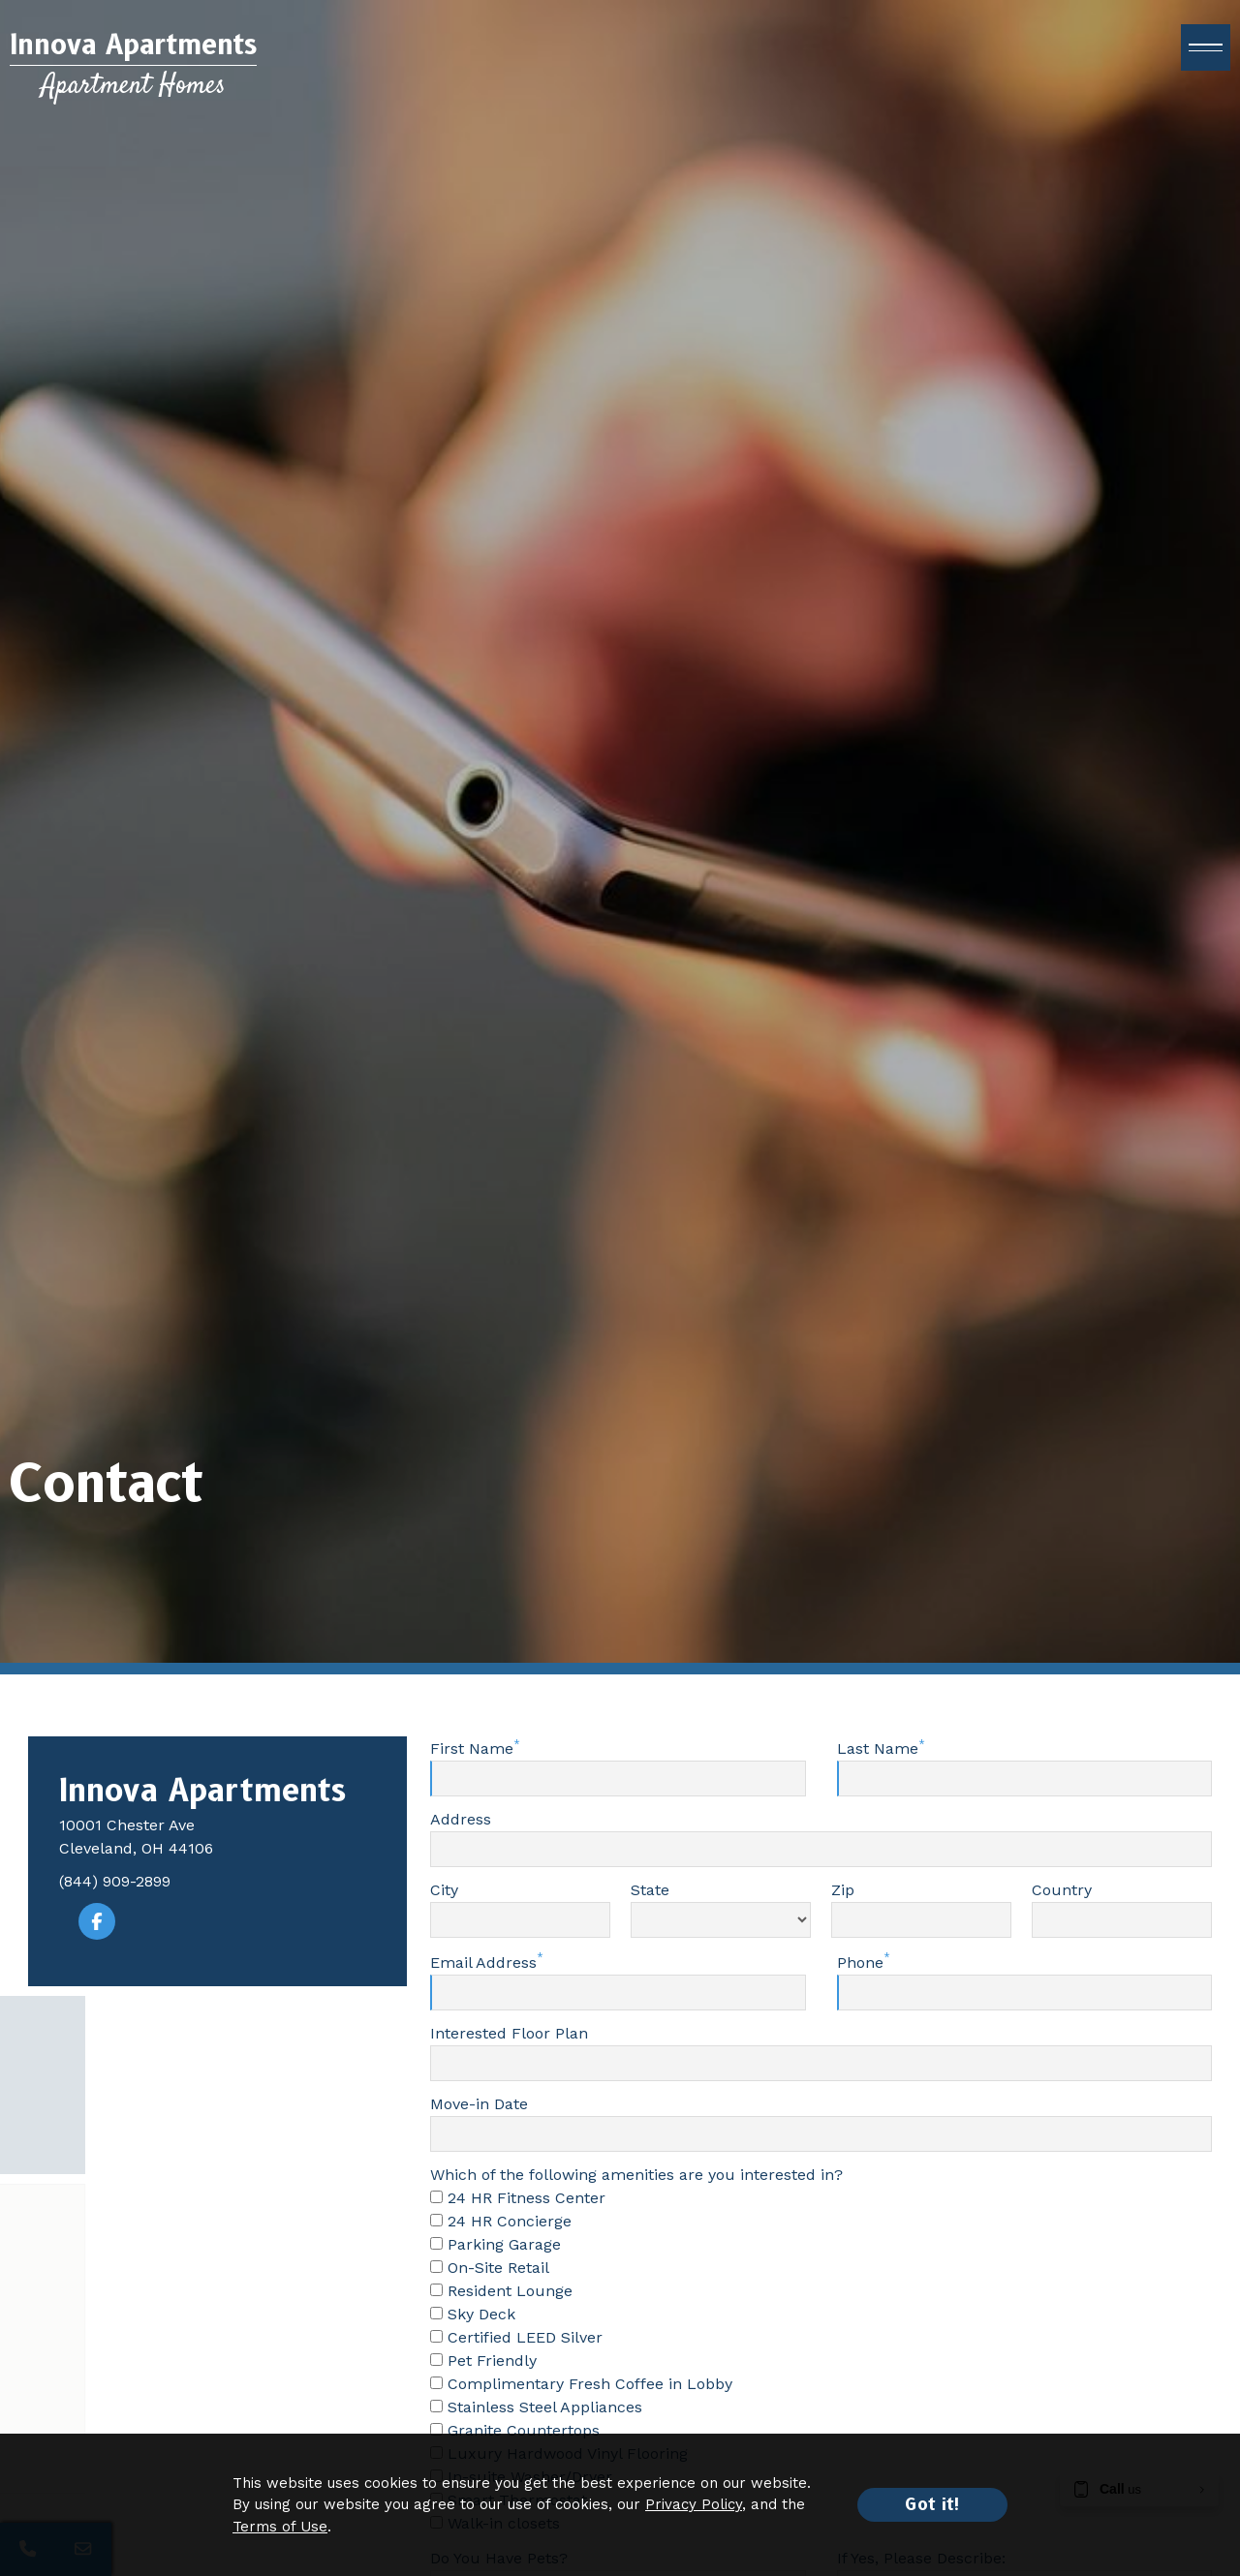  What do you see at coordinates (636, 2174) in the screenshot?
I see `Which of the following amenities are you interested in?` at bounding box center [636, 2174].